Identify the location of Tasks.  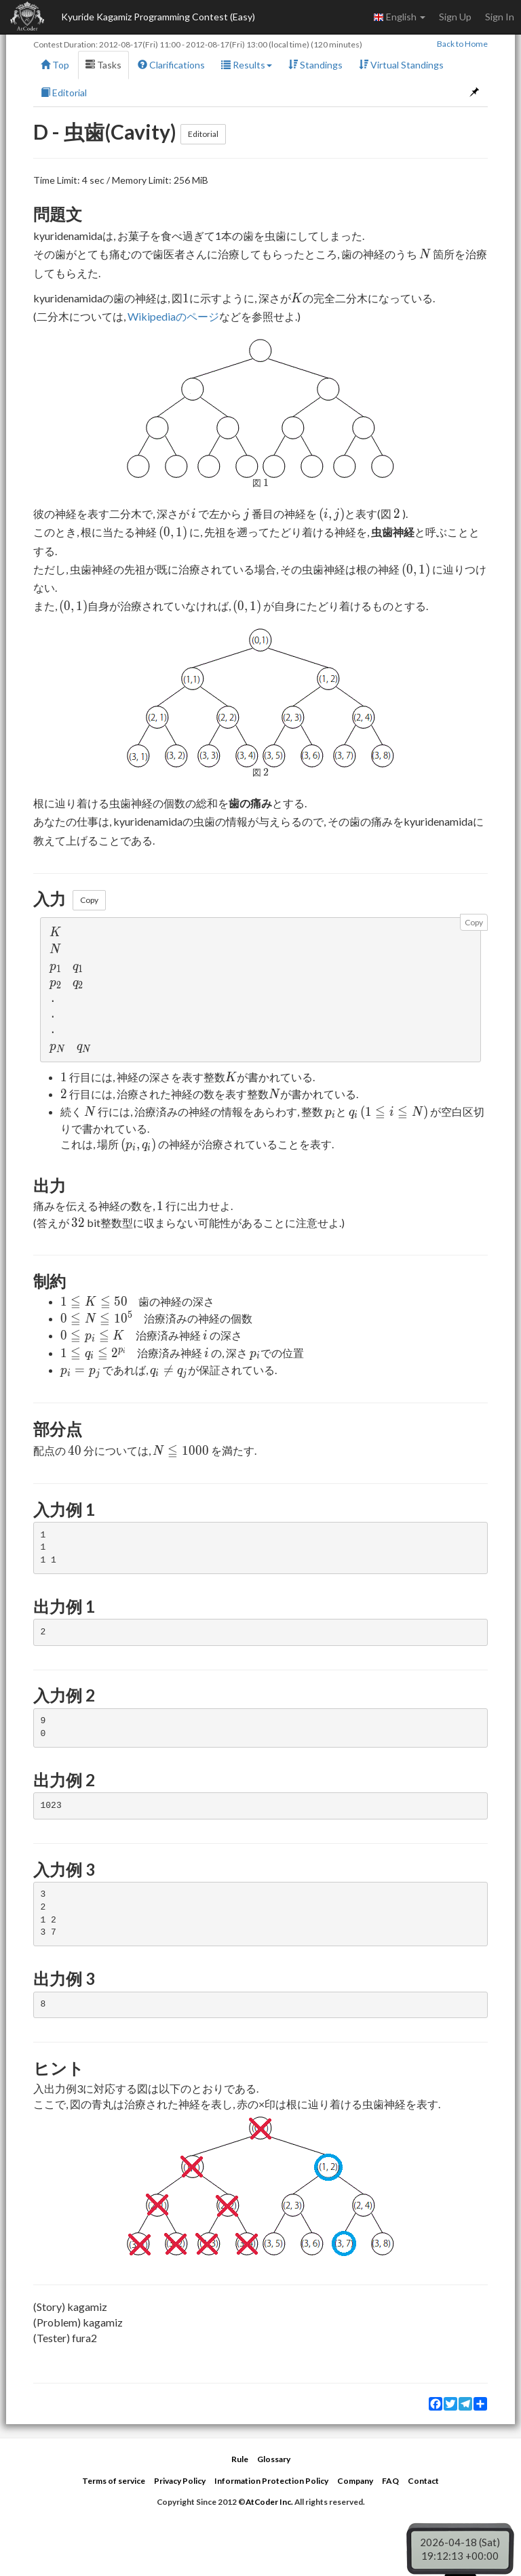
(103, 65).